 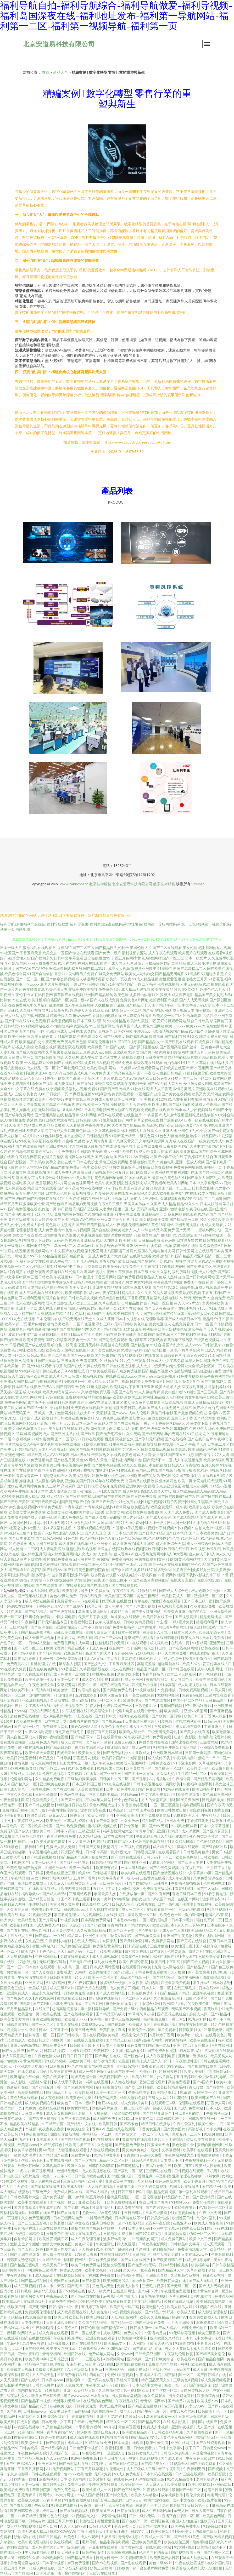 I want to click on 91制作传媒, so click(x=112, y=1188).